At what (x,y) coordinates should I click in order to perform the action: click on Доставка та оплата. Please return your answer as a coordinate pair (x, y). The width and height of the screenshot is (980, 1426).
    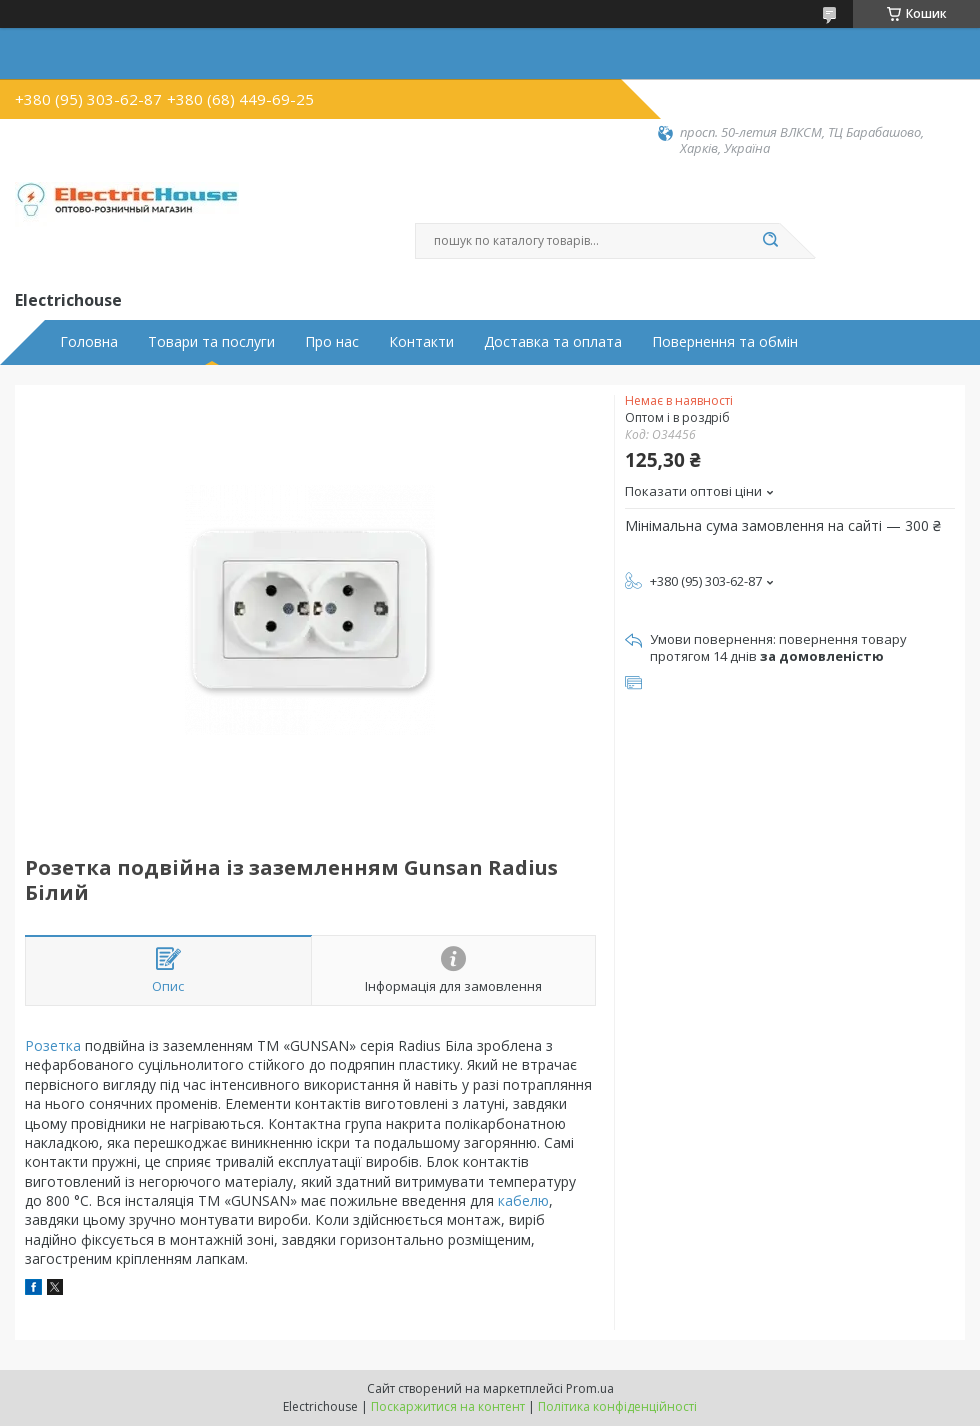
    Looking at the image, I should click on (553, 342).